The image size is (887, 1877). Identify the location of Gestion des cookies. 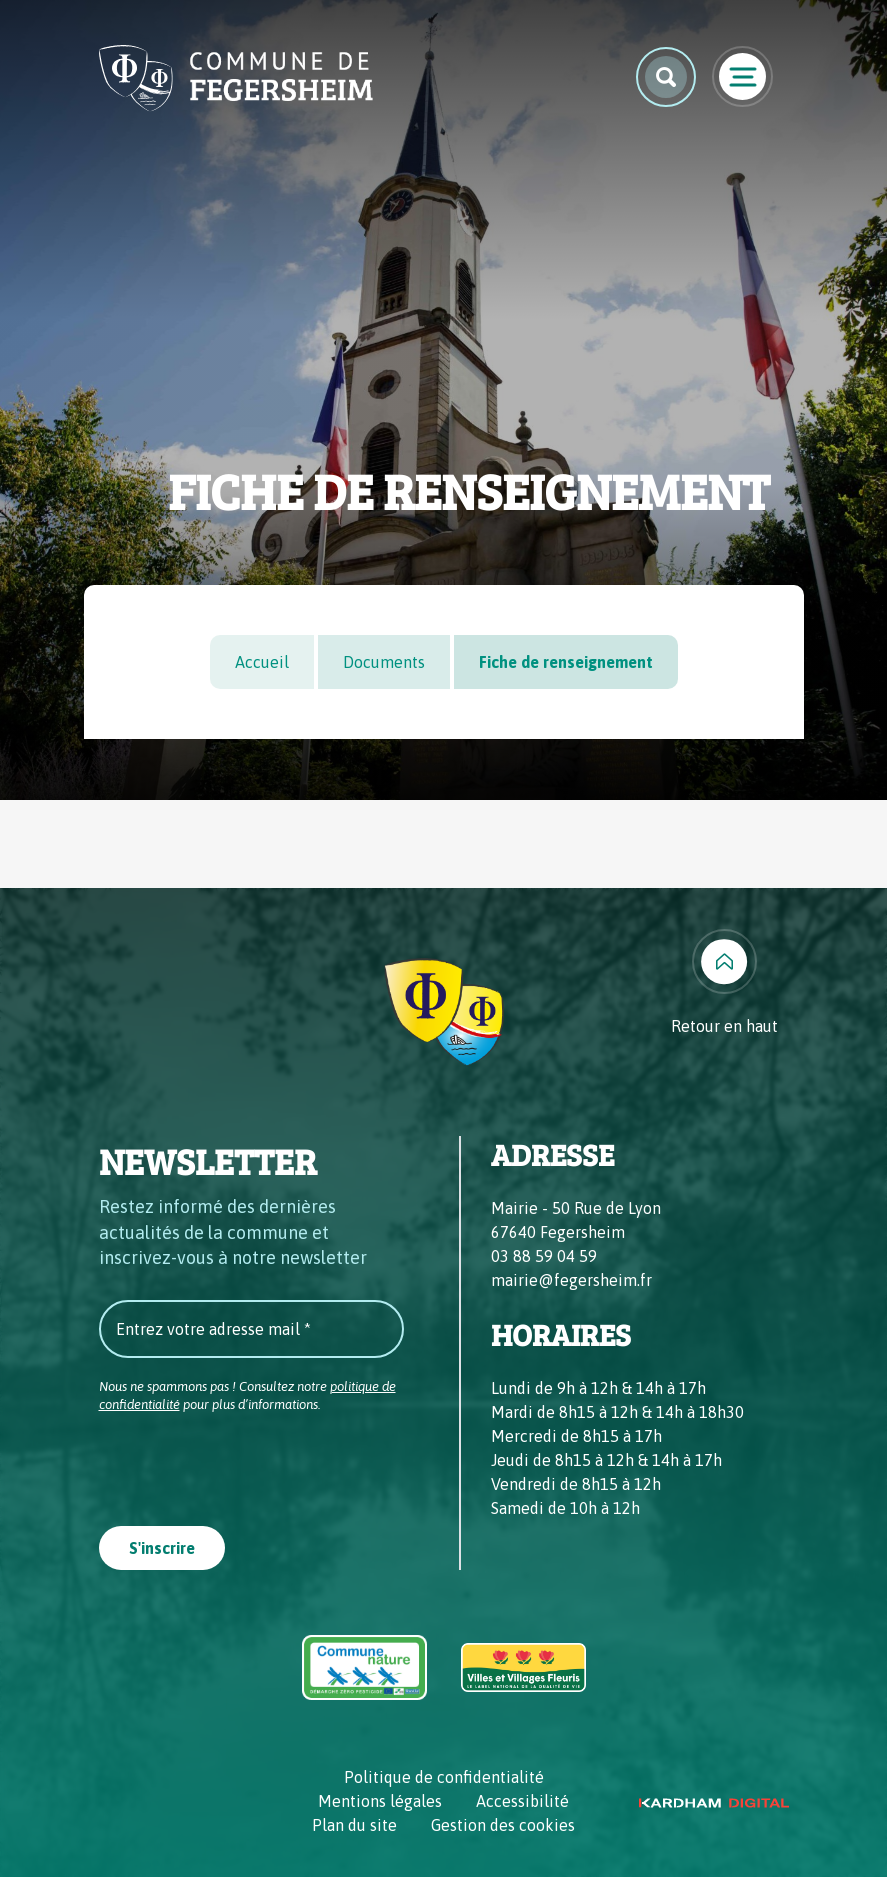
(503, 1825).